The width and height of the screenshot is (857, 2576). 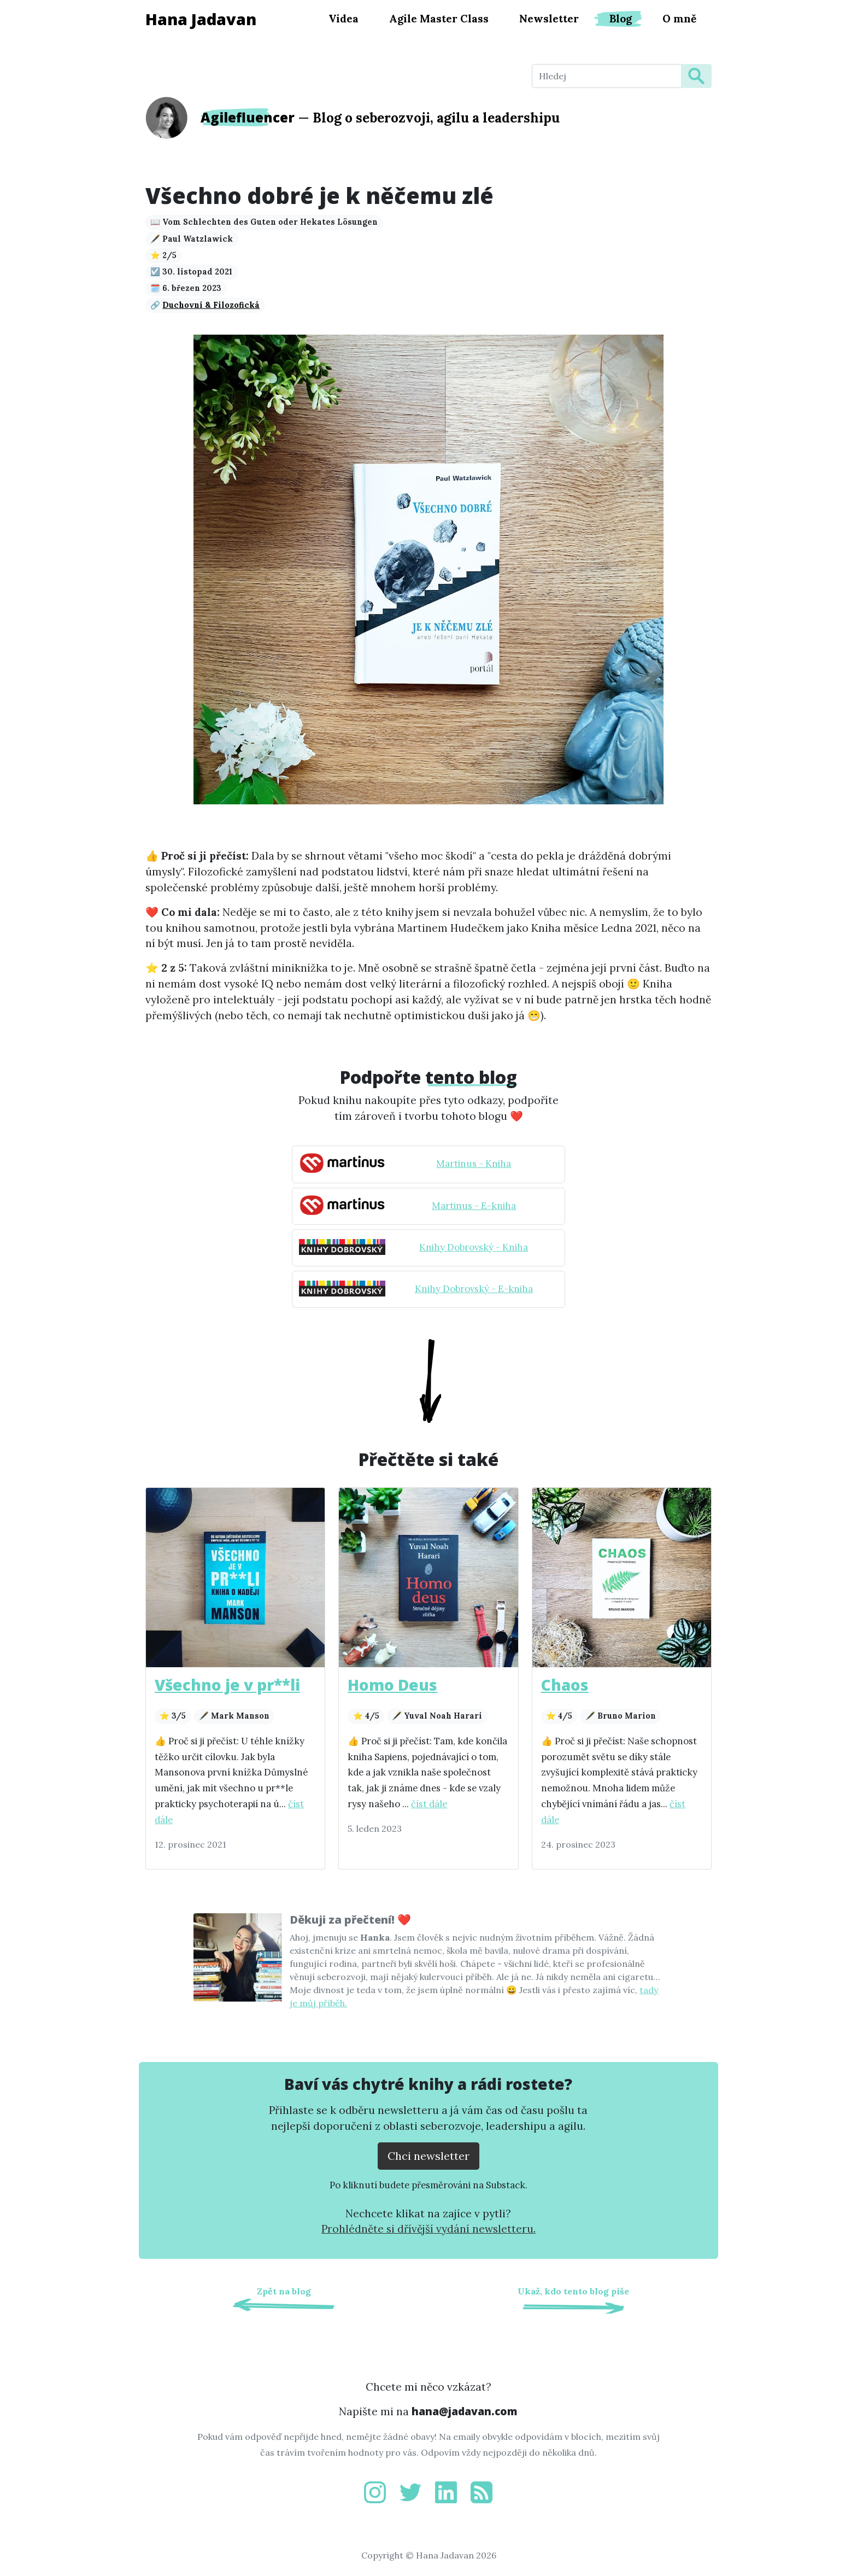 I want to click on Chci newsletter [Přejít na substack.com kde se lze přihlísit k newsletteru], so click(x=428, y=2156).